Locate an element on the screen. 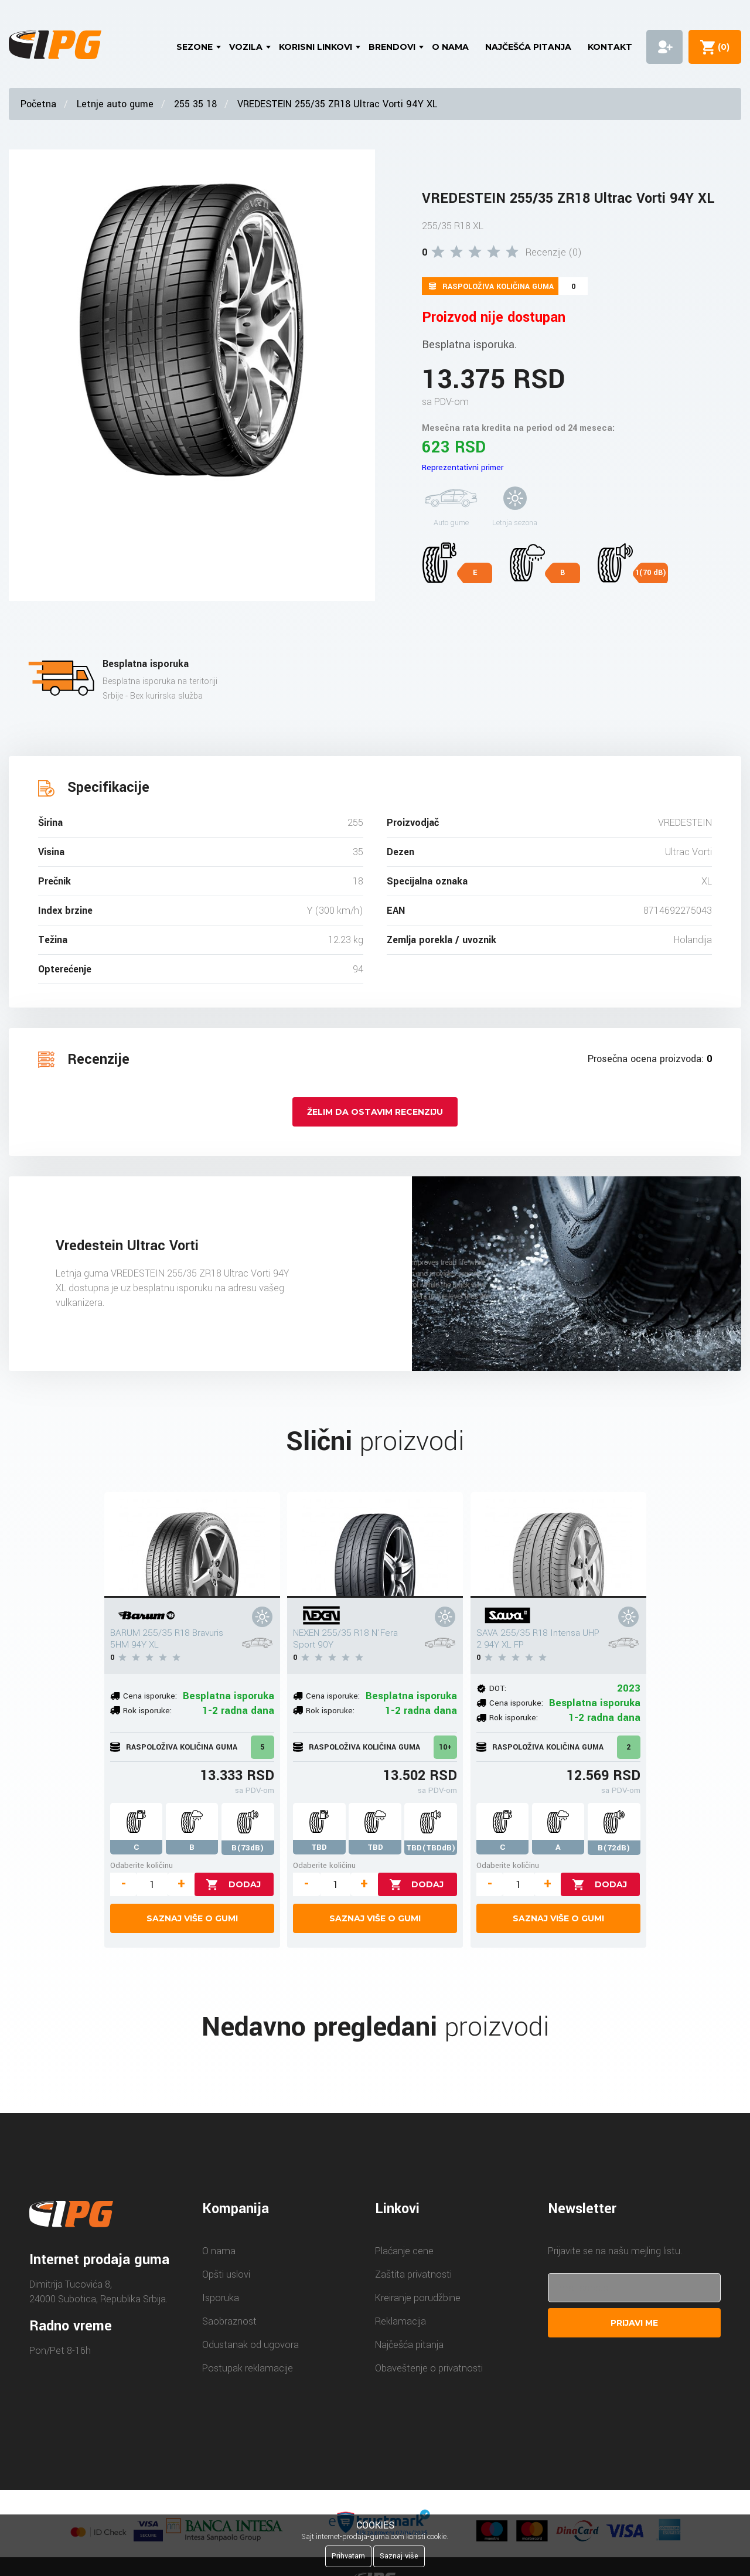 This screenshot has width=750, height=2576. Želim da ostavim recenziju is located at coordinates (375, 1112).